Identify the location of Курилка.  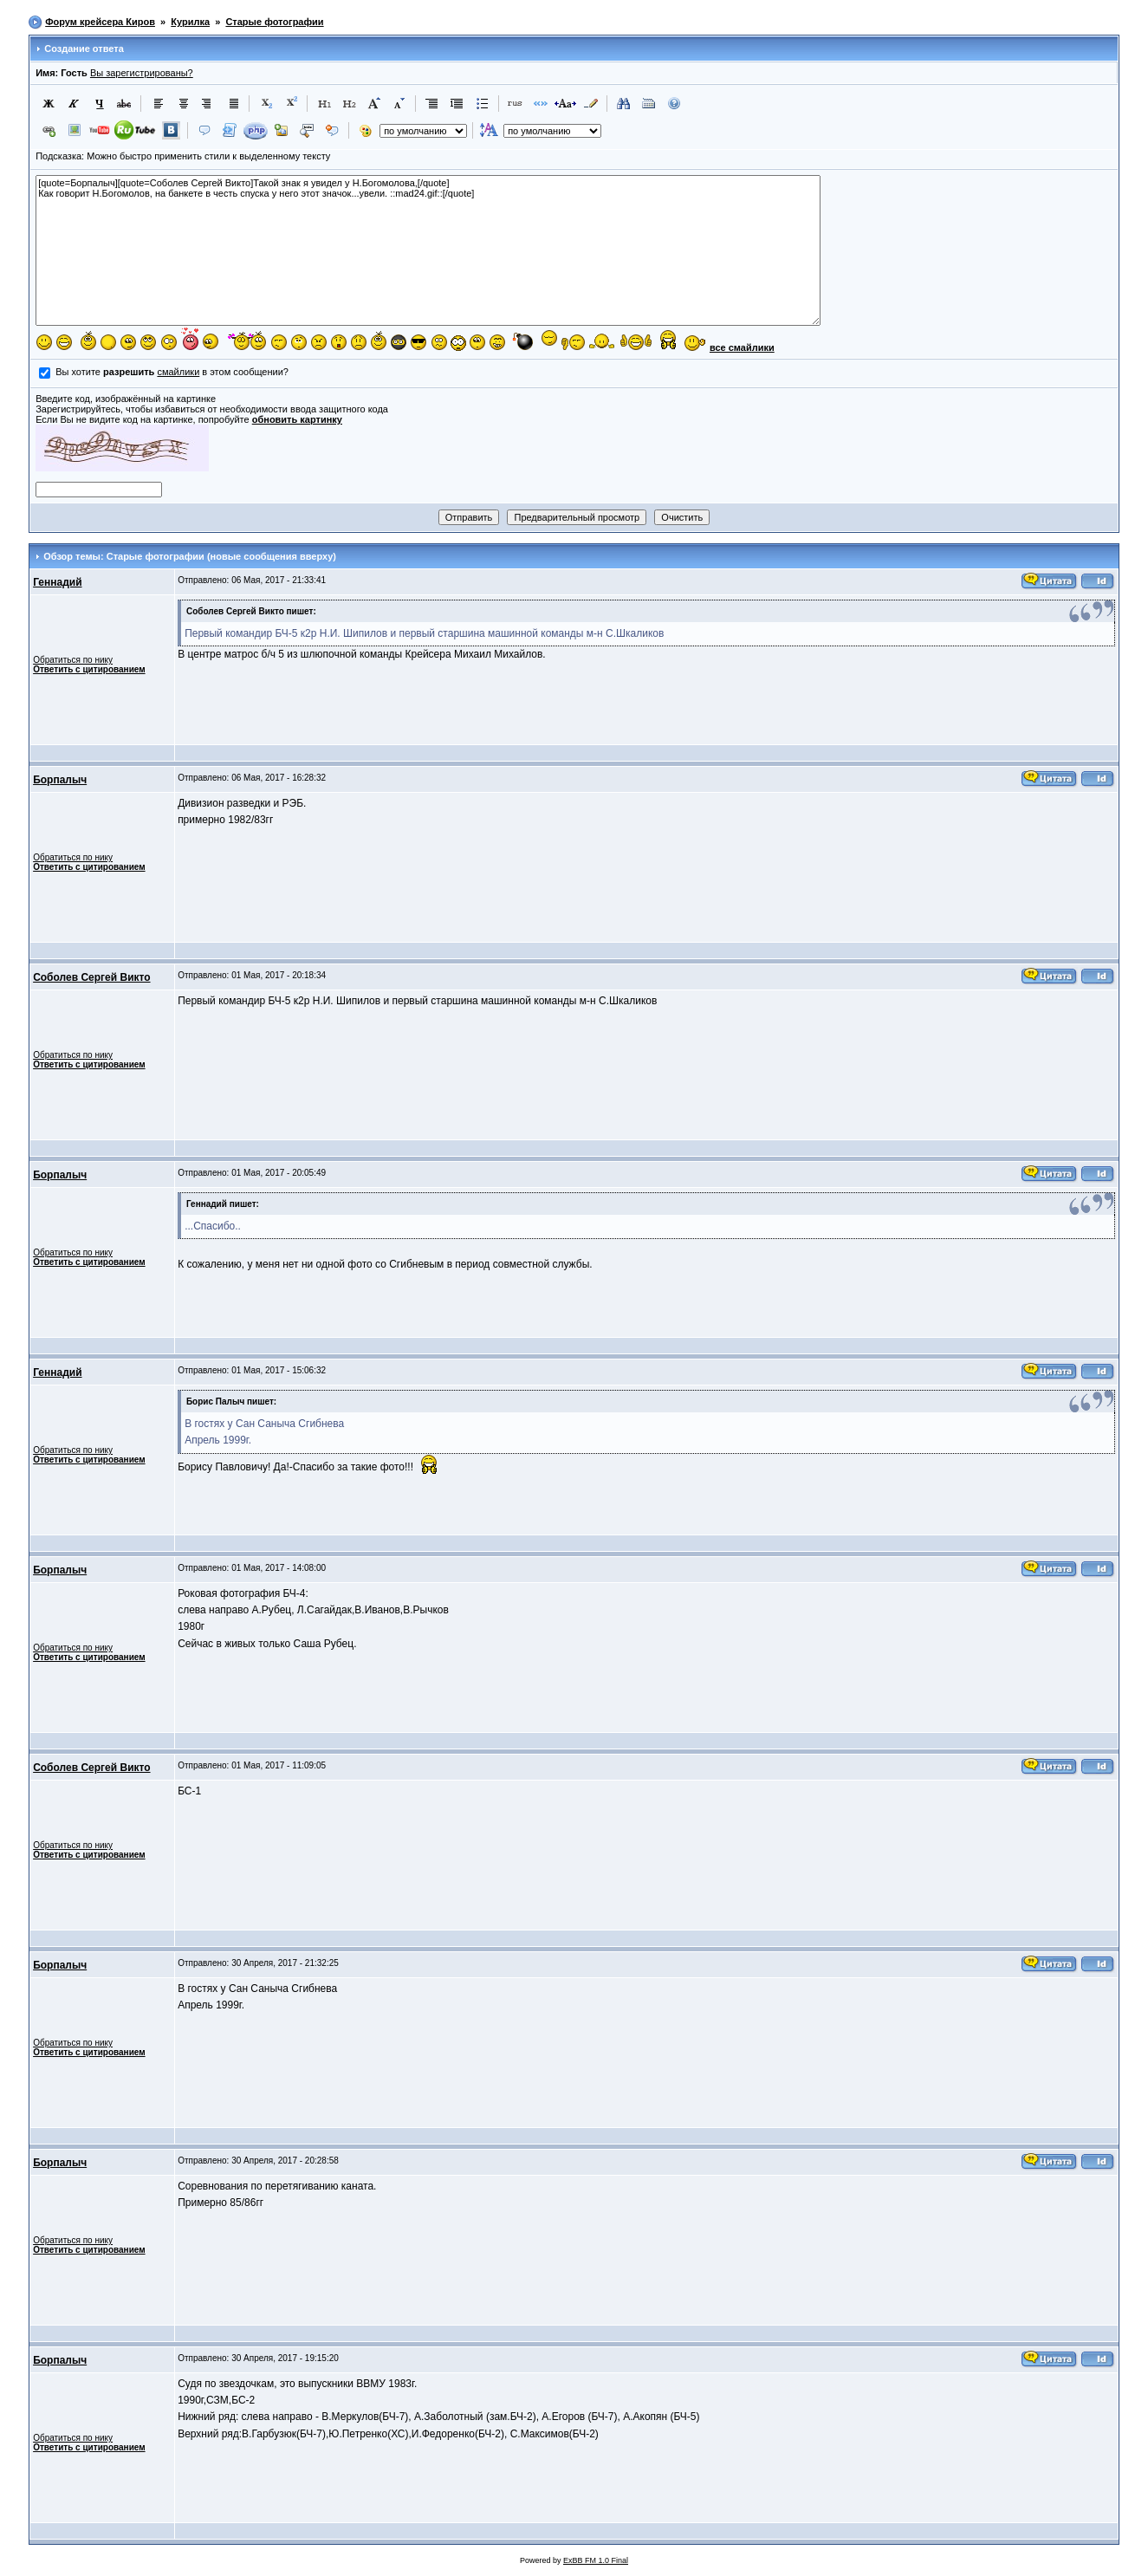
(190, 21).